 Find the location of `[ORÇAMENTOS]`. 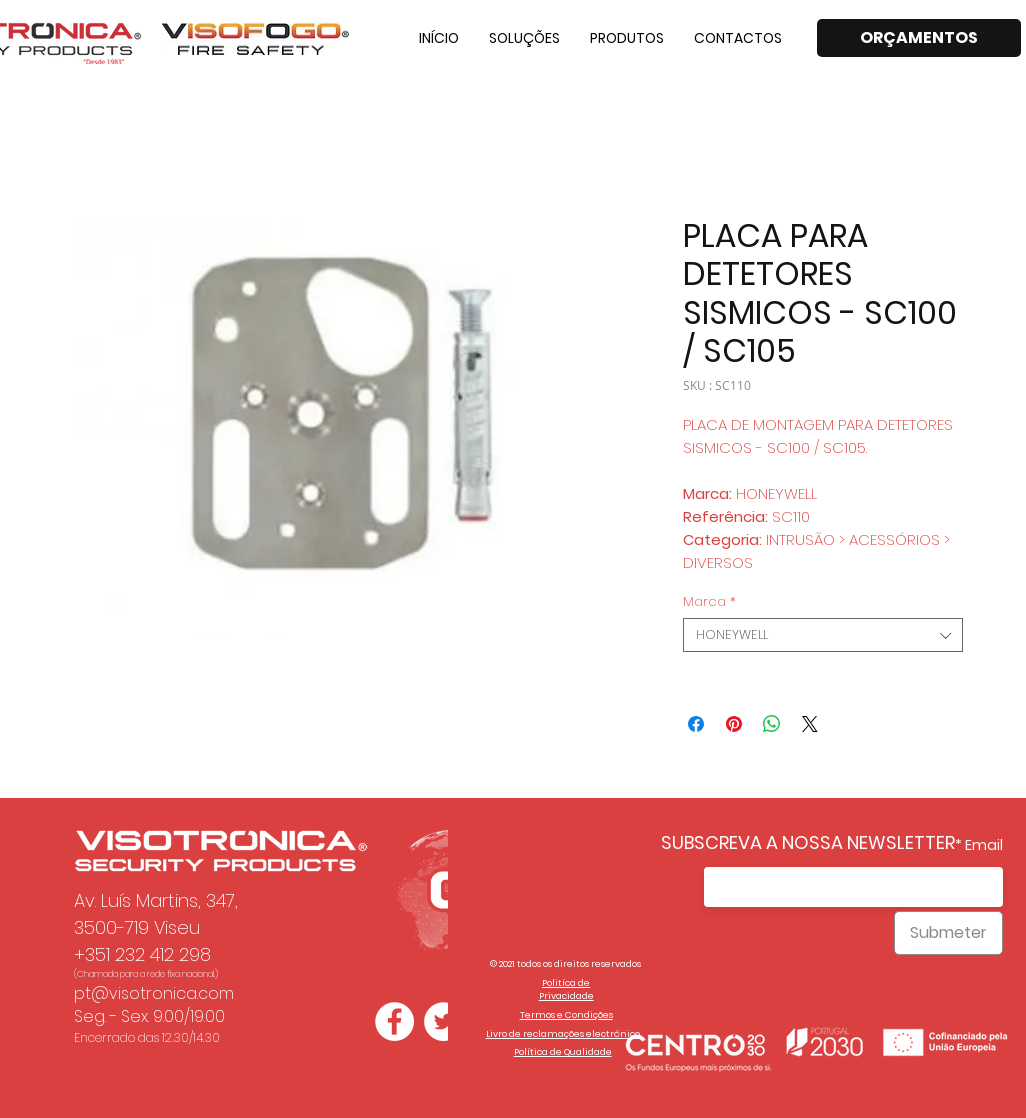

[ORÇAMENTOS] is located at coordinates (919, 38).